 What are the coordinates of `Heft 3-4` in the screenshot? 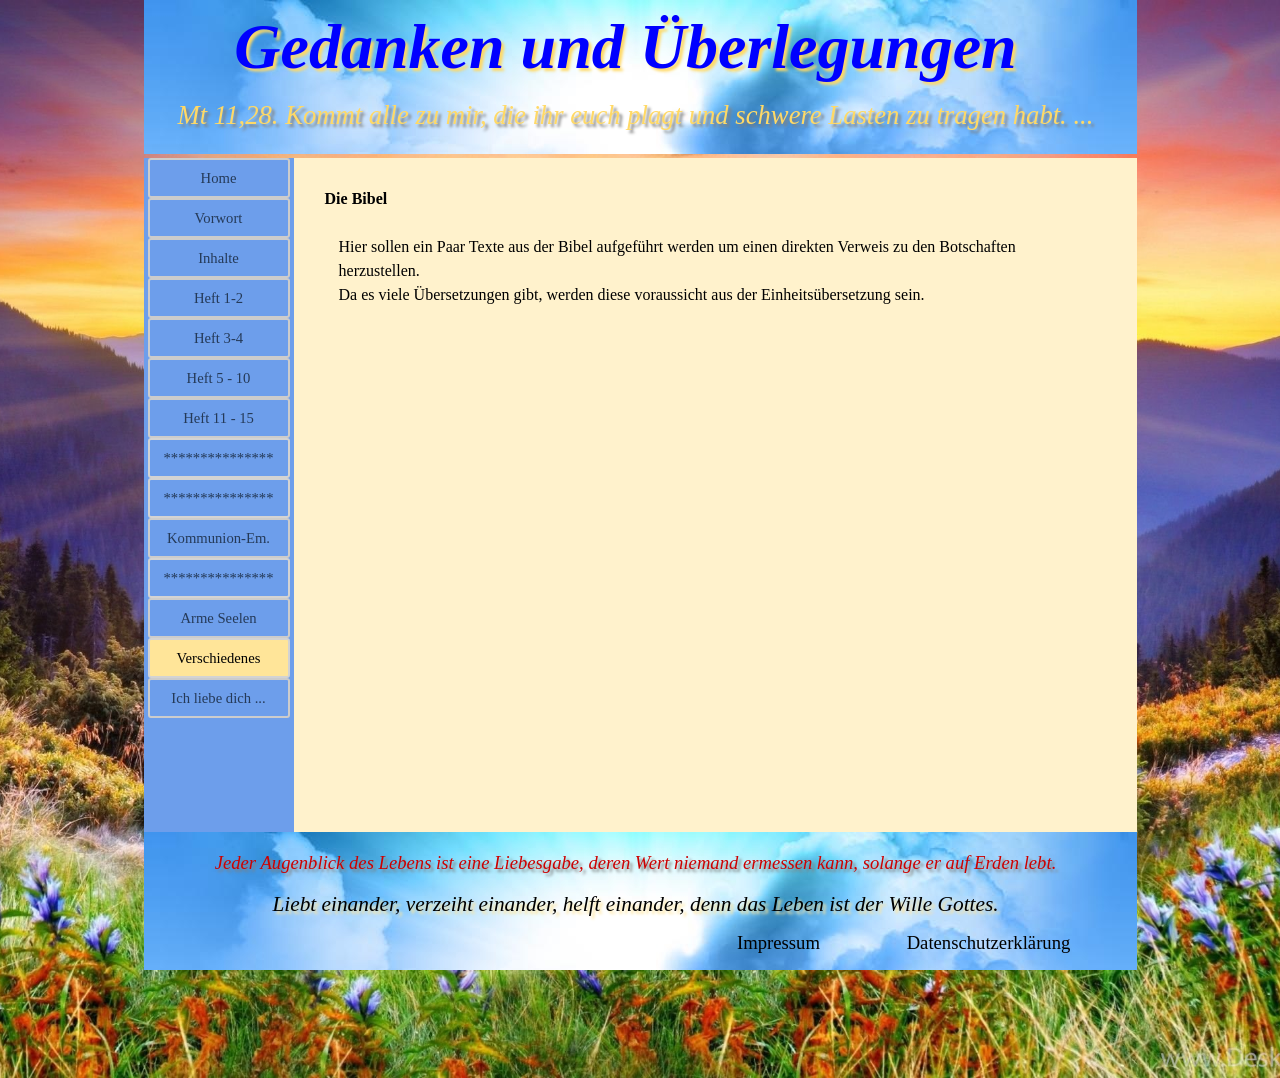 It's located at (218, 338).